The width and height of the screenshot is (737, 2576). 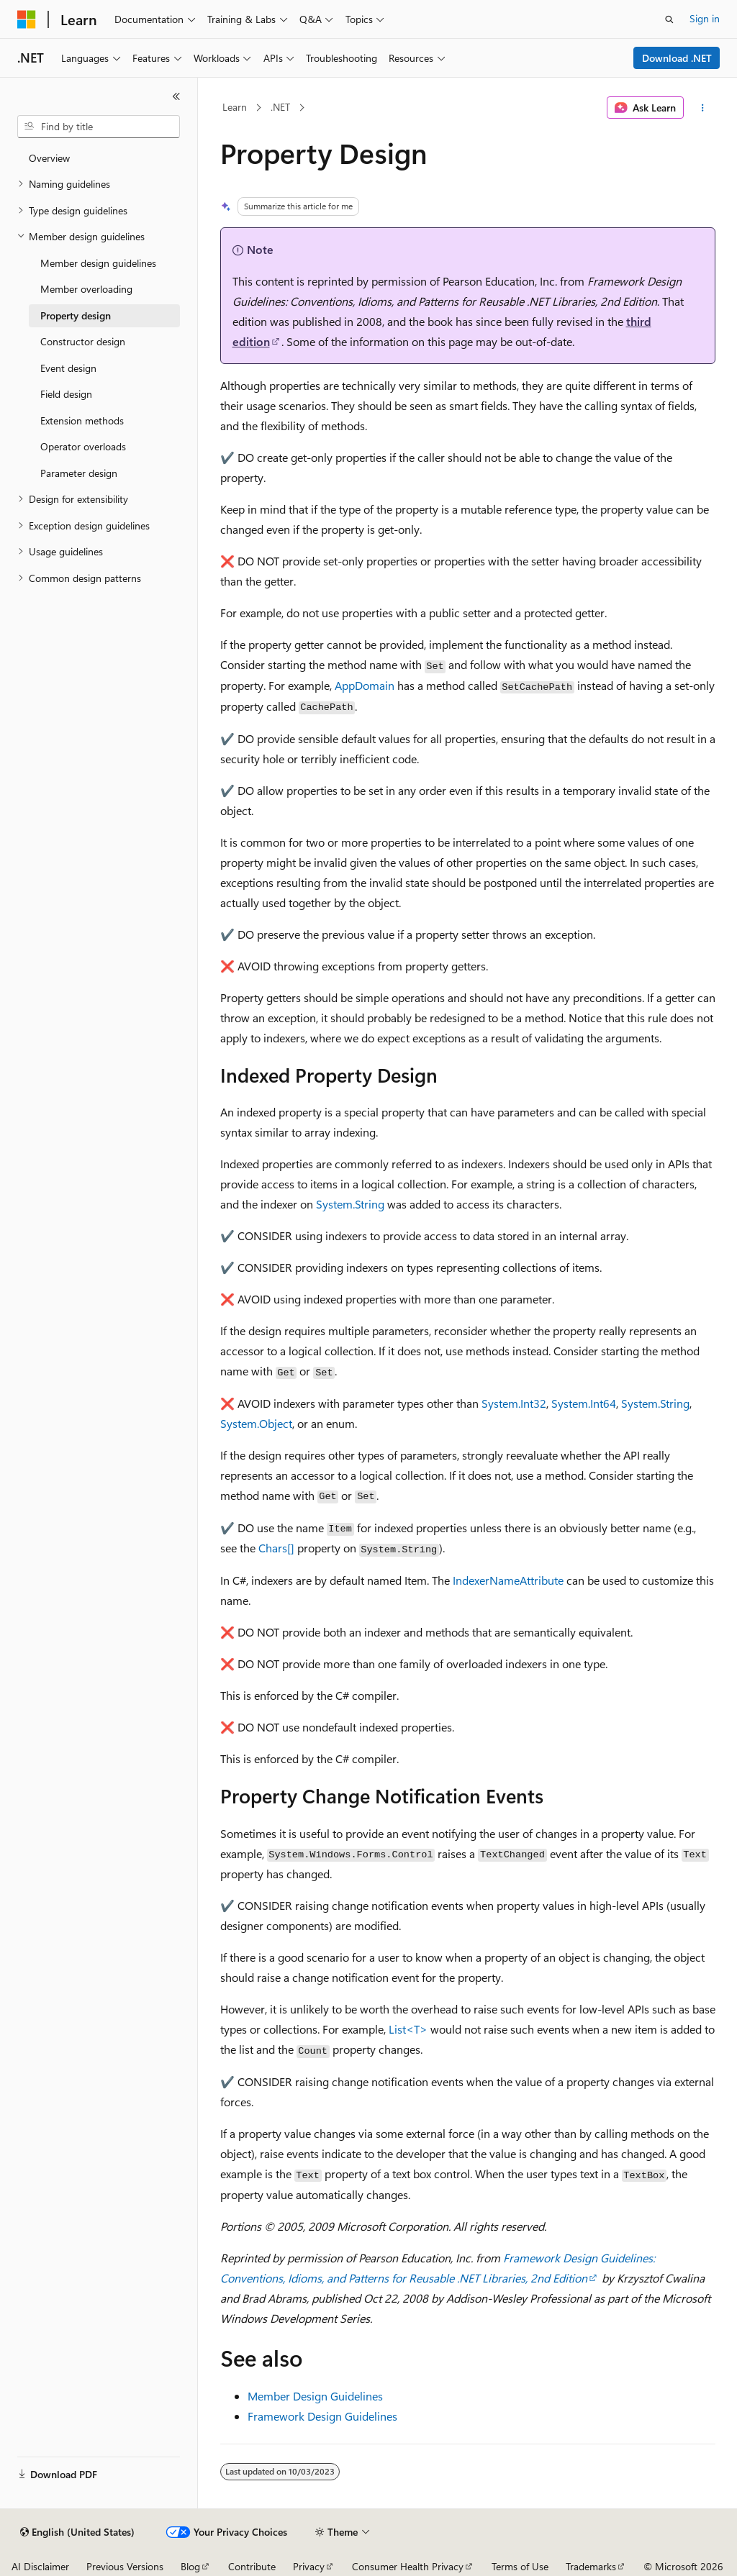 I want to click on Extension methods [treeitem], so click(x=82, y=420).